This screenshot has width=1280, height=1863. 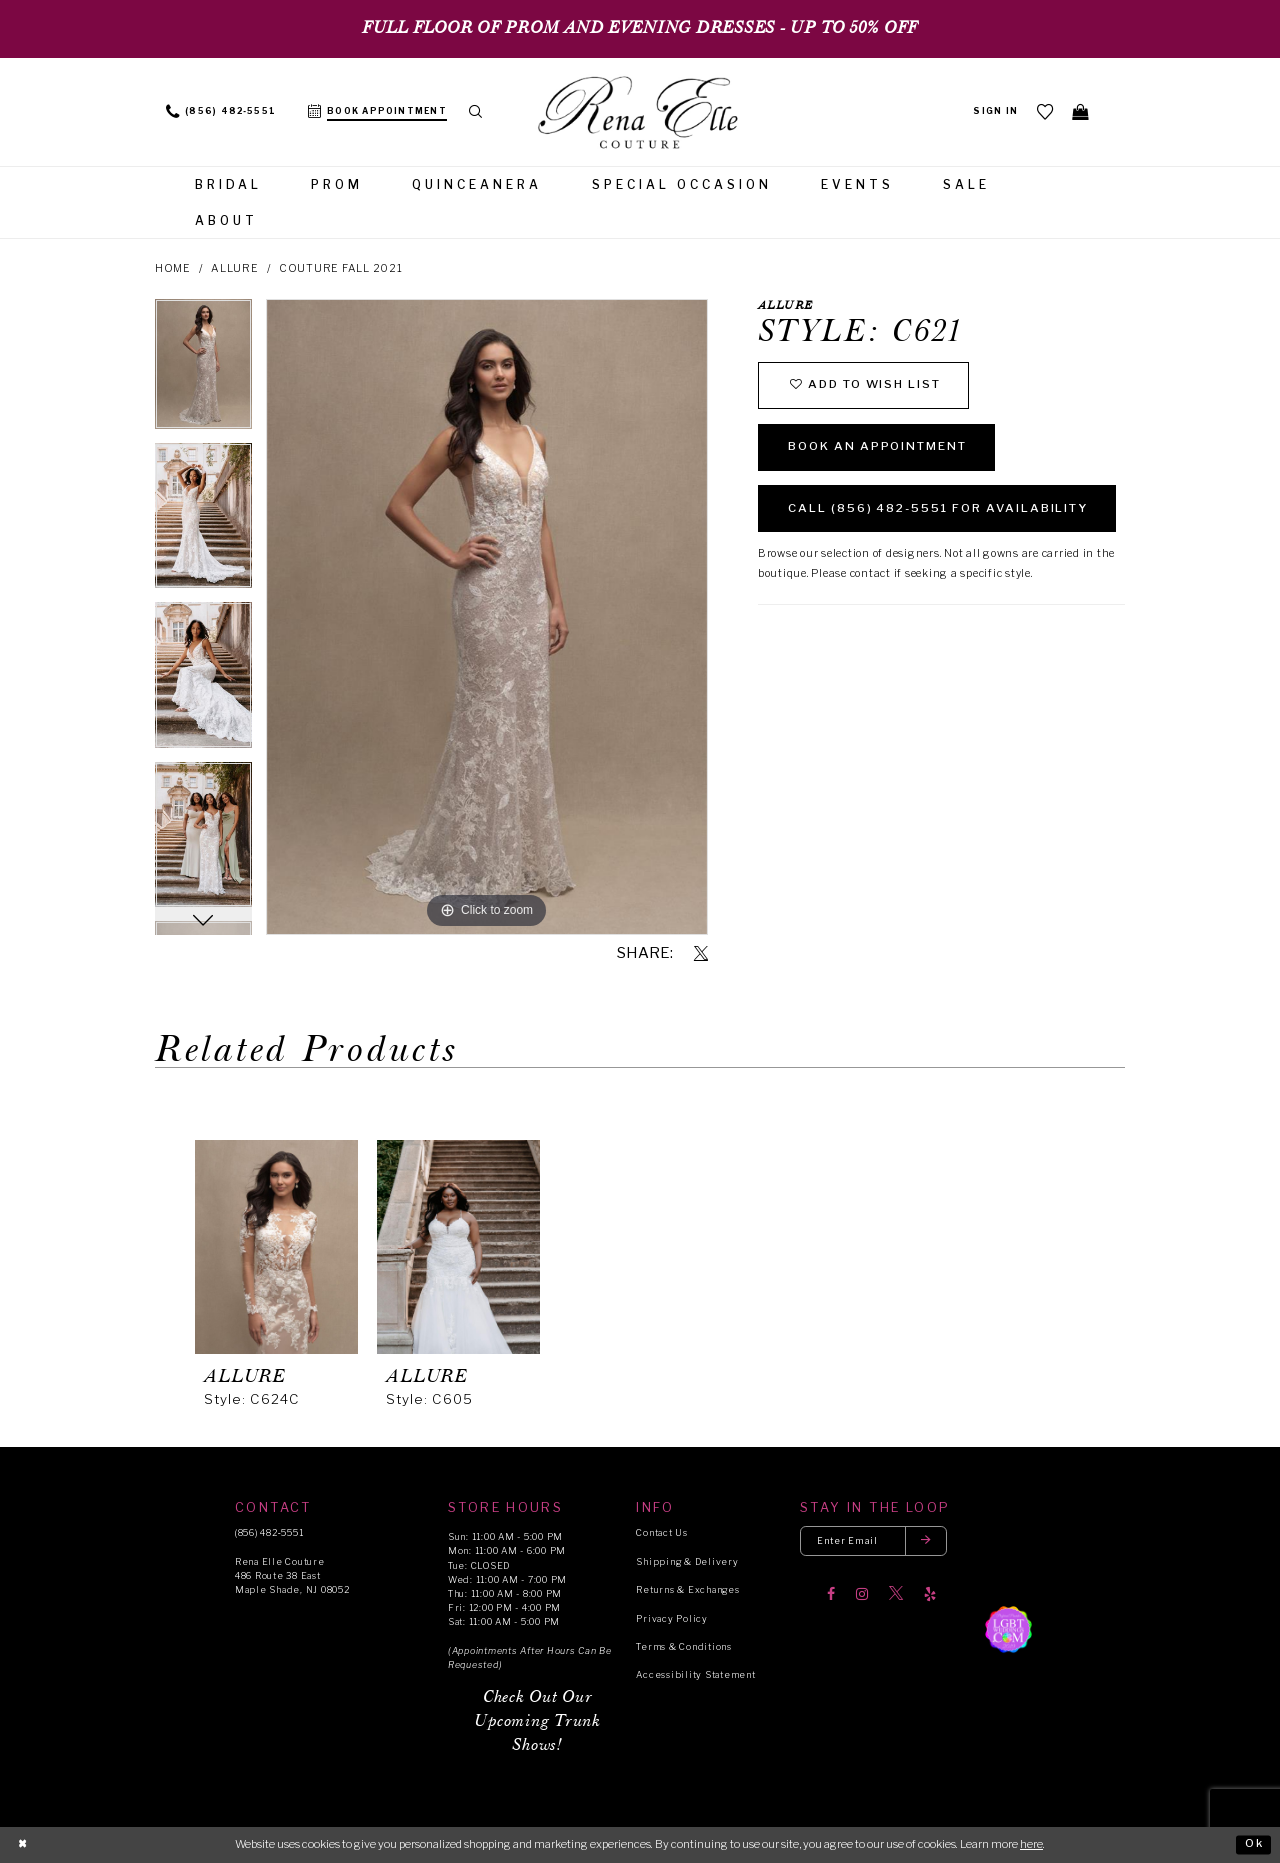 What do you see at coordinates (276, 1247) in the screenshot?
I see `[presentation]` at bounding box center [276, 1247].